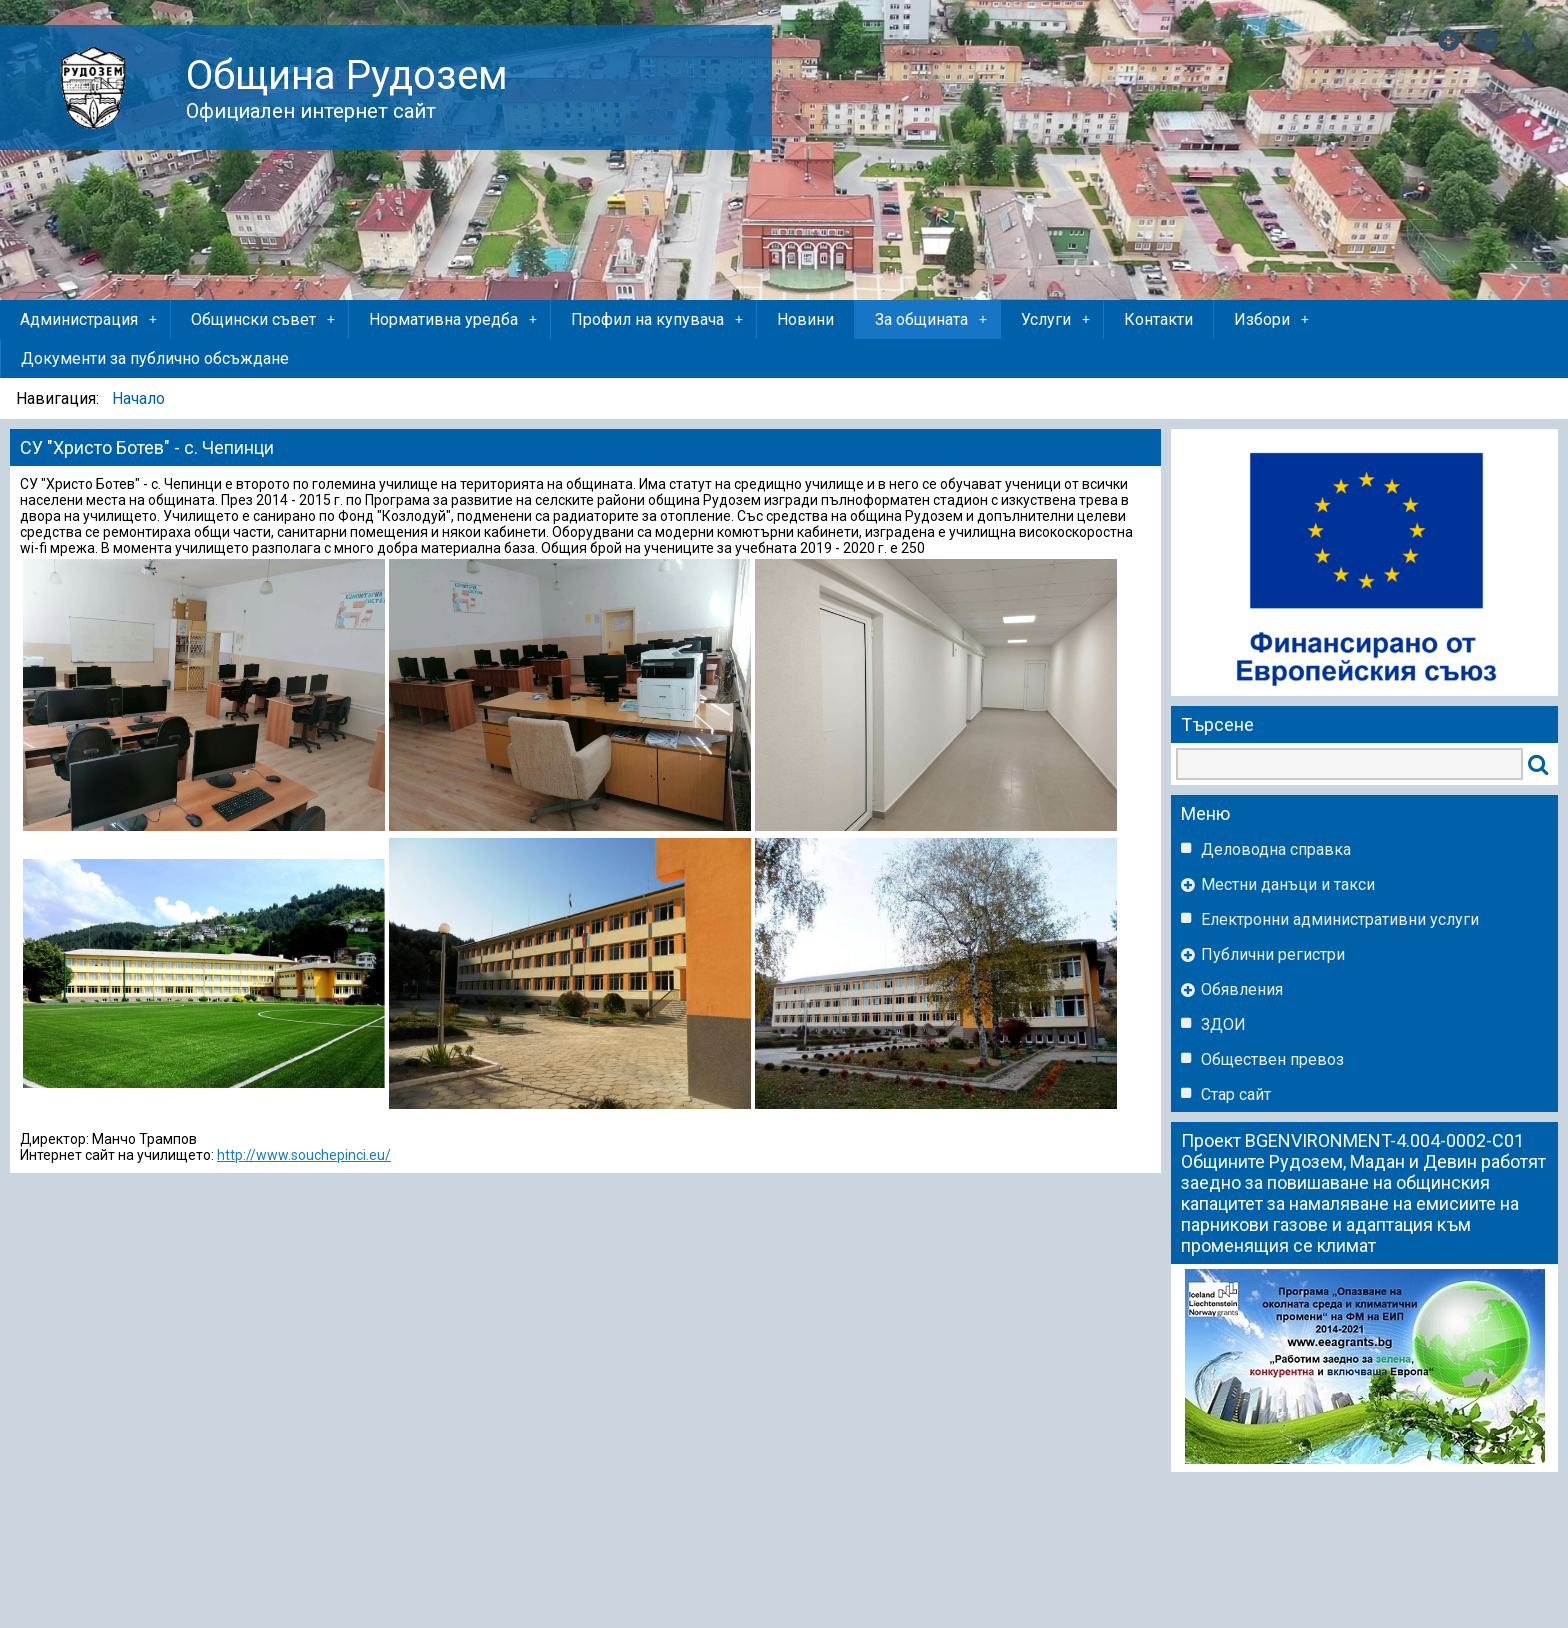 The width and height of the screenshot is (1568, 1628). What do you see at coordinates (1273, 954) in the screenshot?
I see `Публични регистри` at bounding box center [1273, 954].